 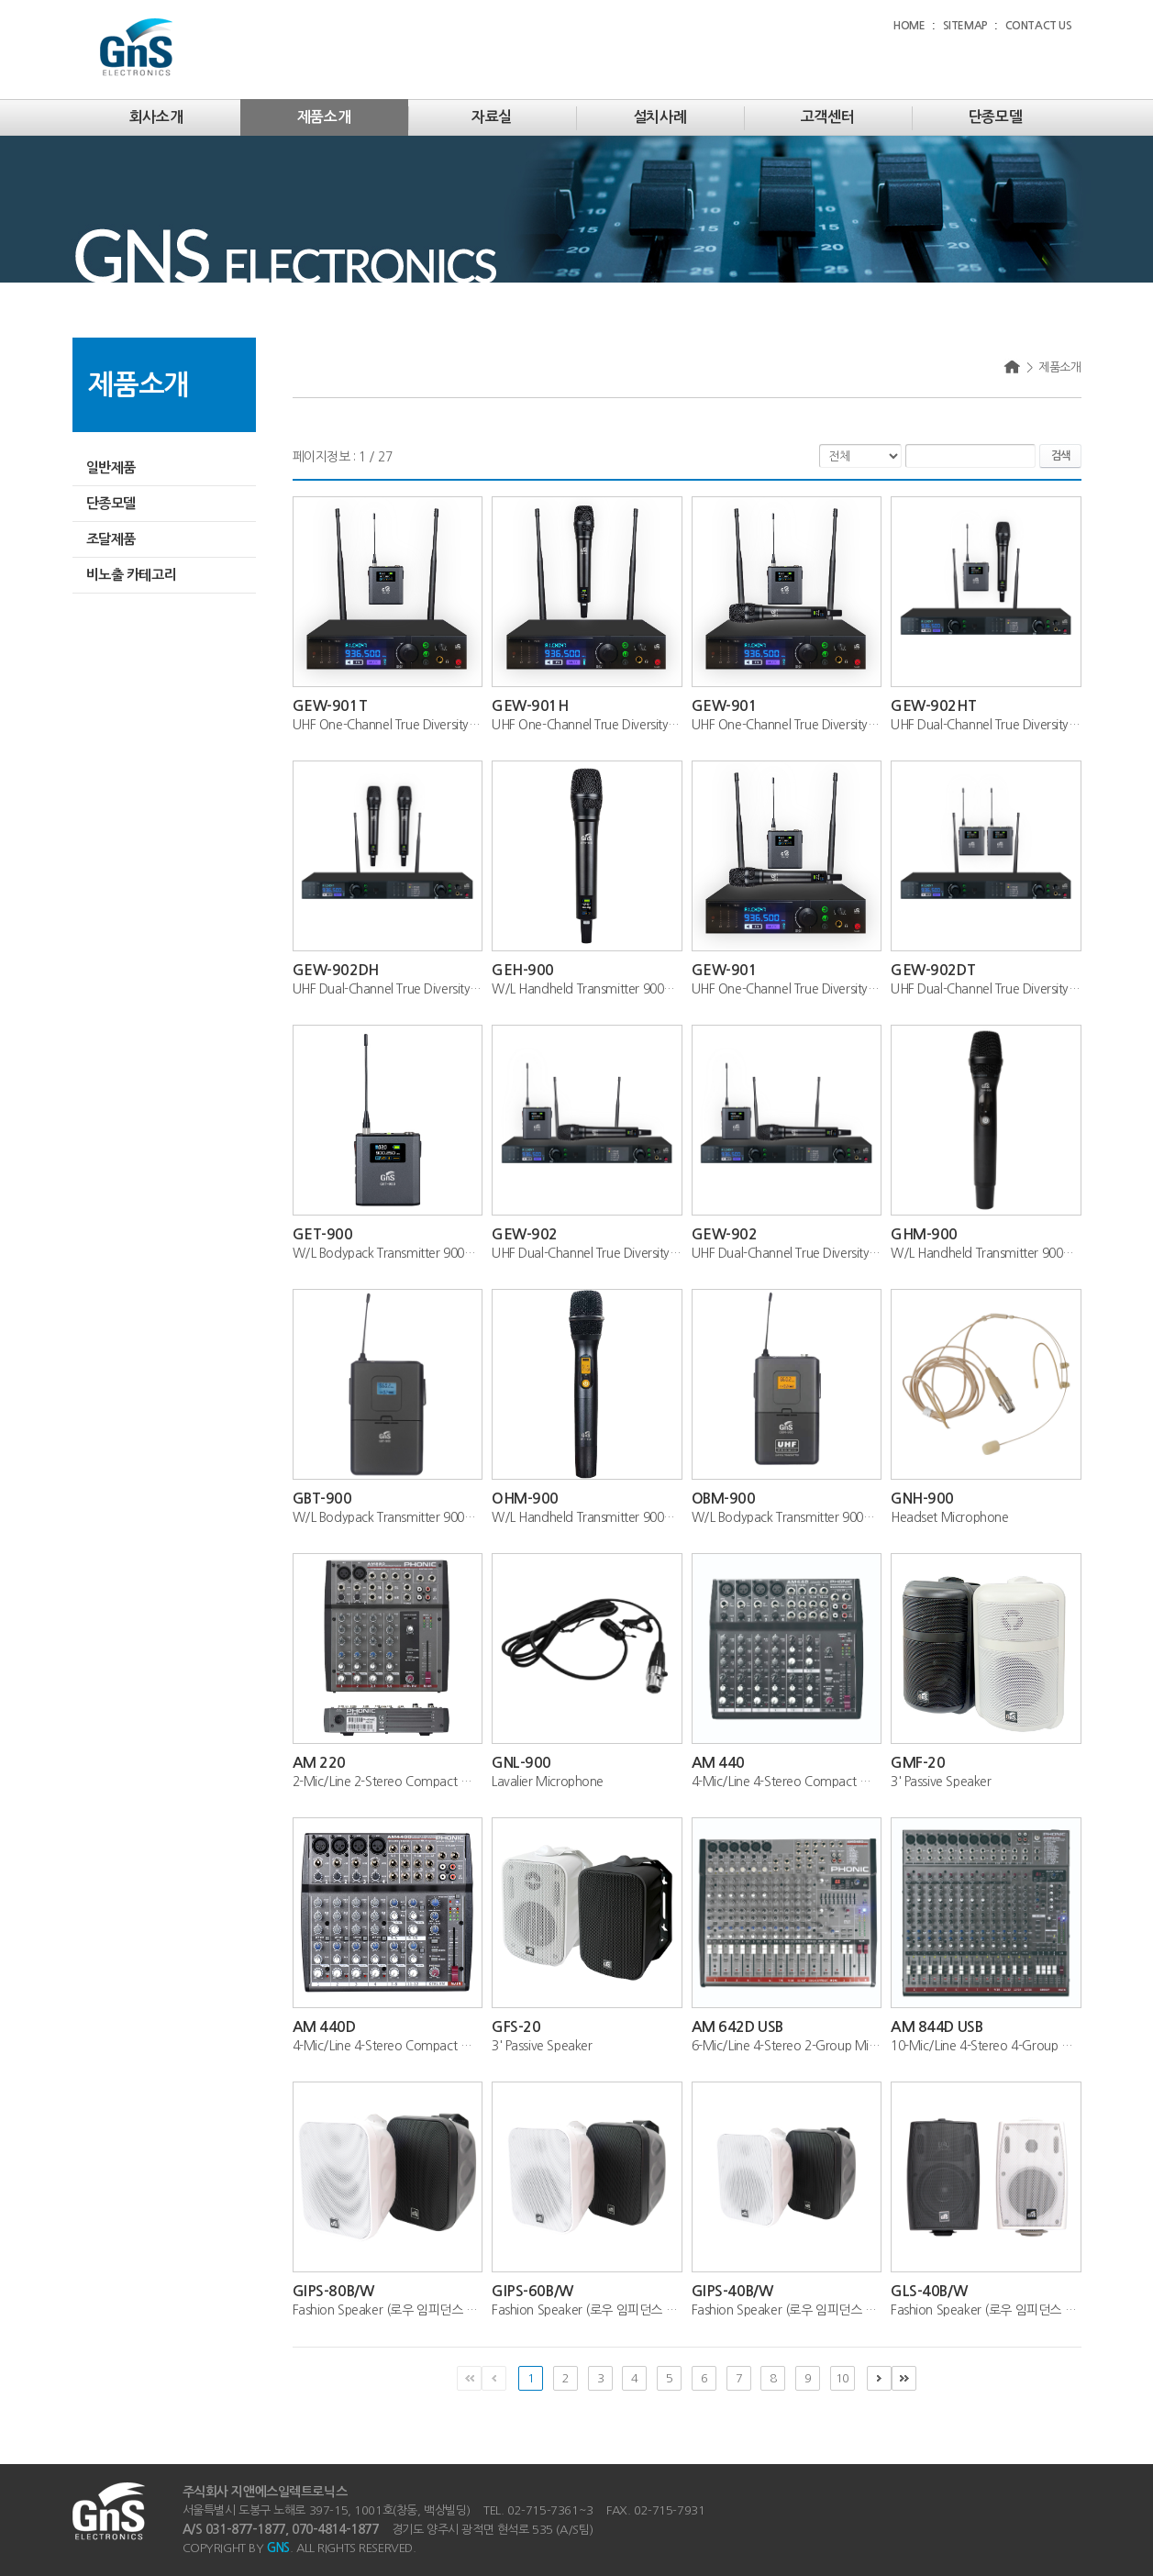 What do you see at coordinates (323, 1234) in the screenshot?
I see `GET-900` at bounding box center [323, 1234].